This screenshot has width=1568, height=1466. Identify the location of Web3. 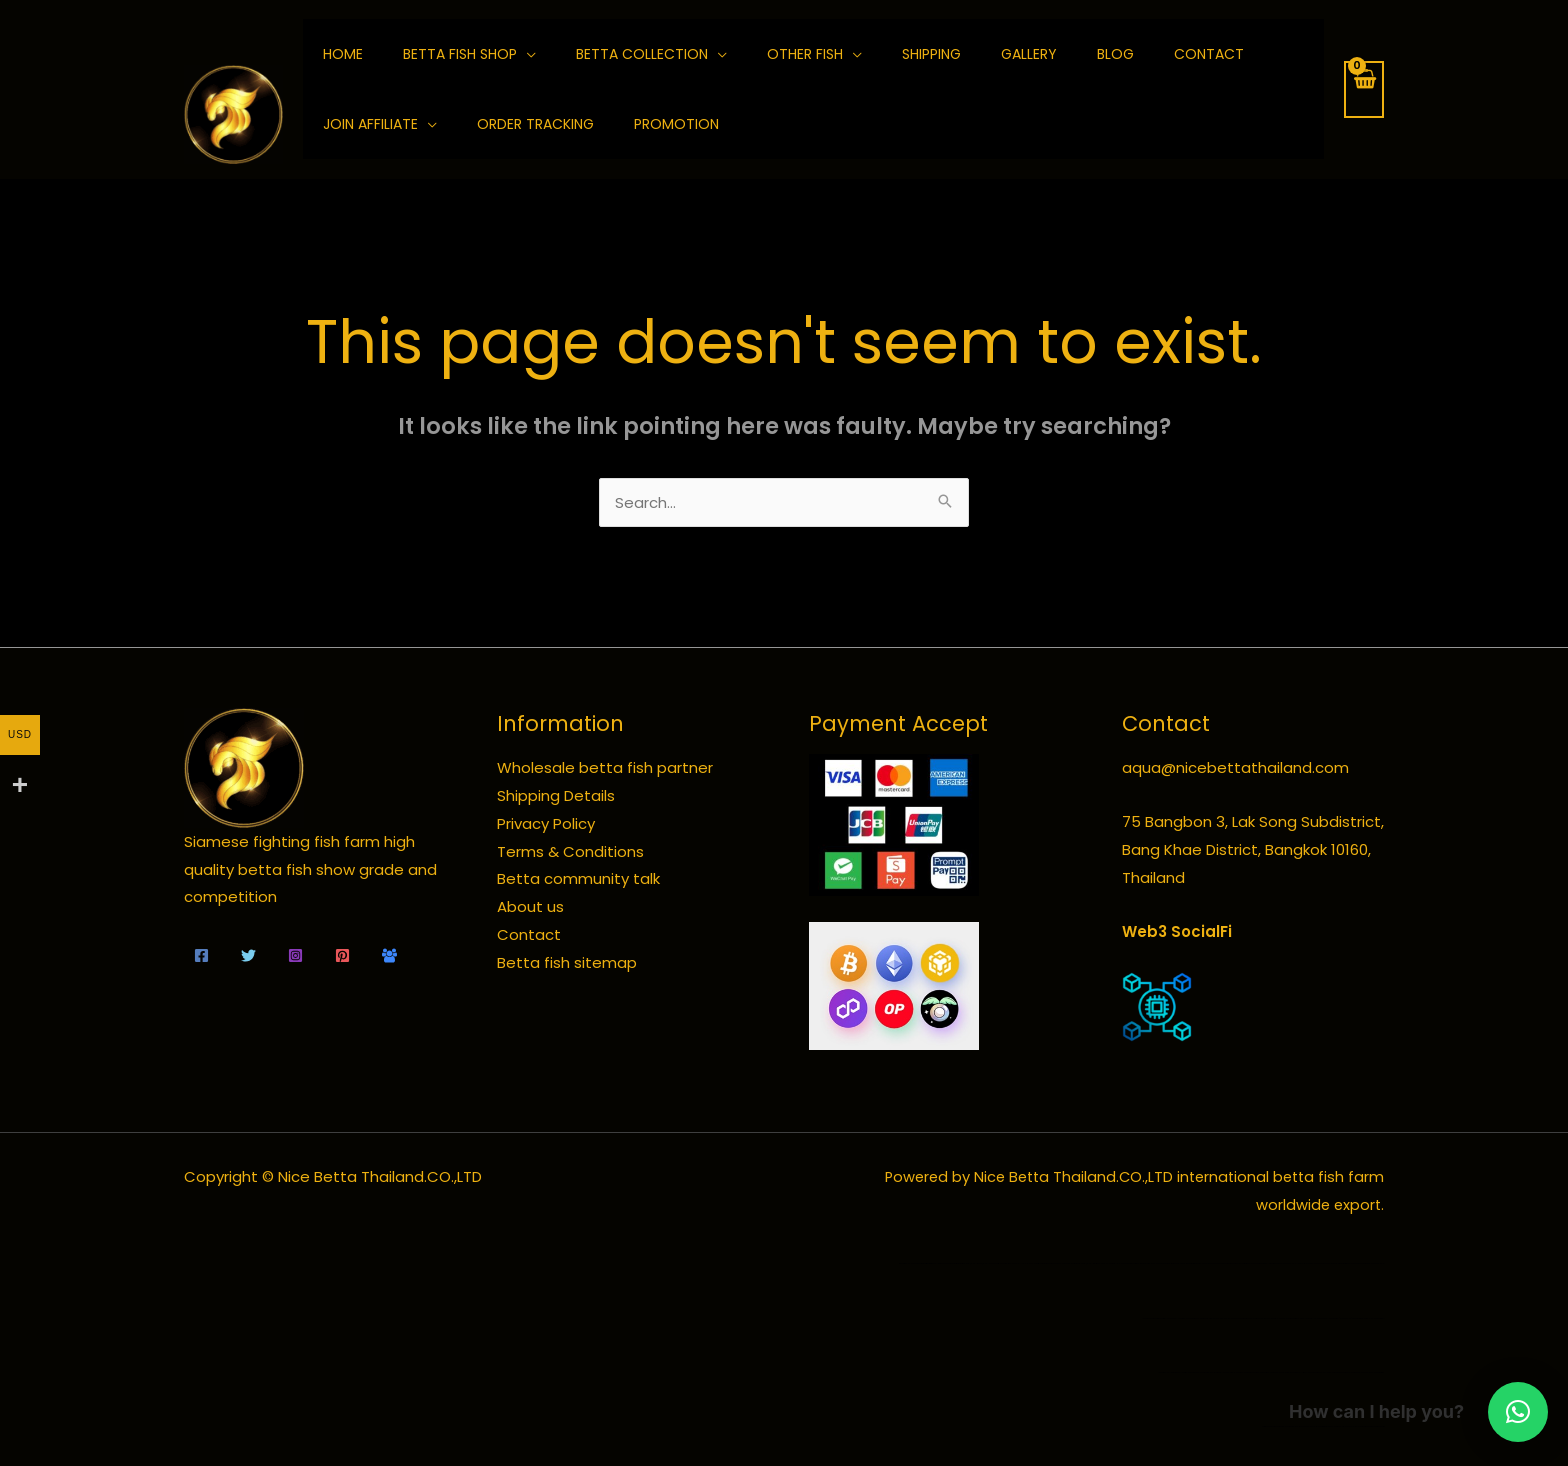
(1144, 931).